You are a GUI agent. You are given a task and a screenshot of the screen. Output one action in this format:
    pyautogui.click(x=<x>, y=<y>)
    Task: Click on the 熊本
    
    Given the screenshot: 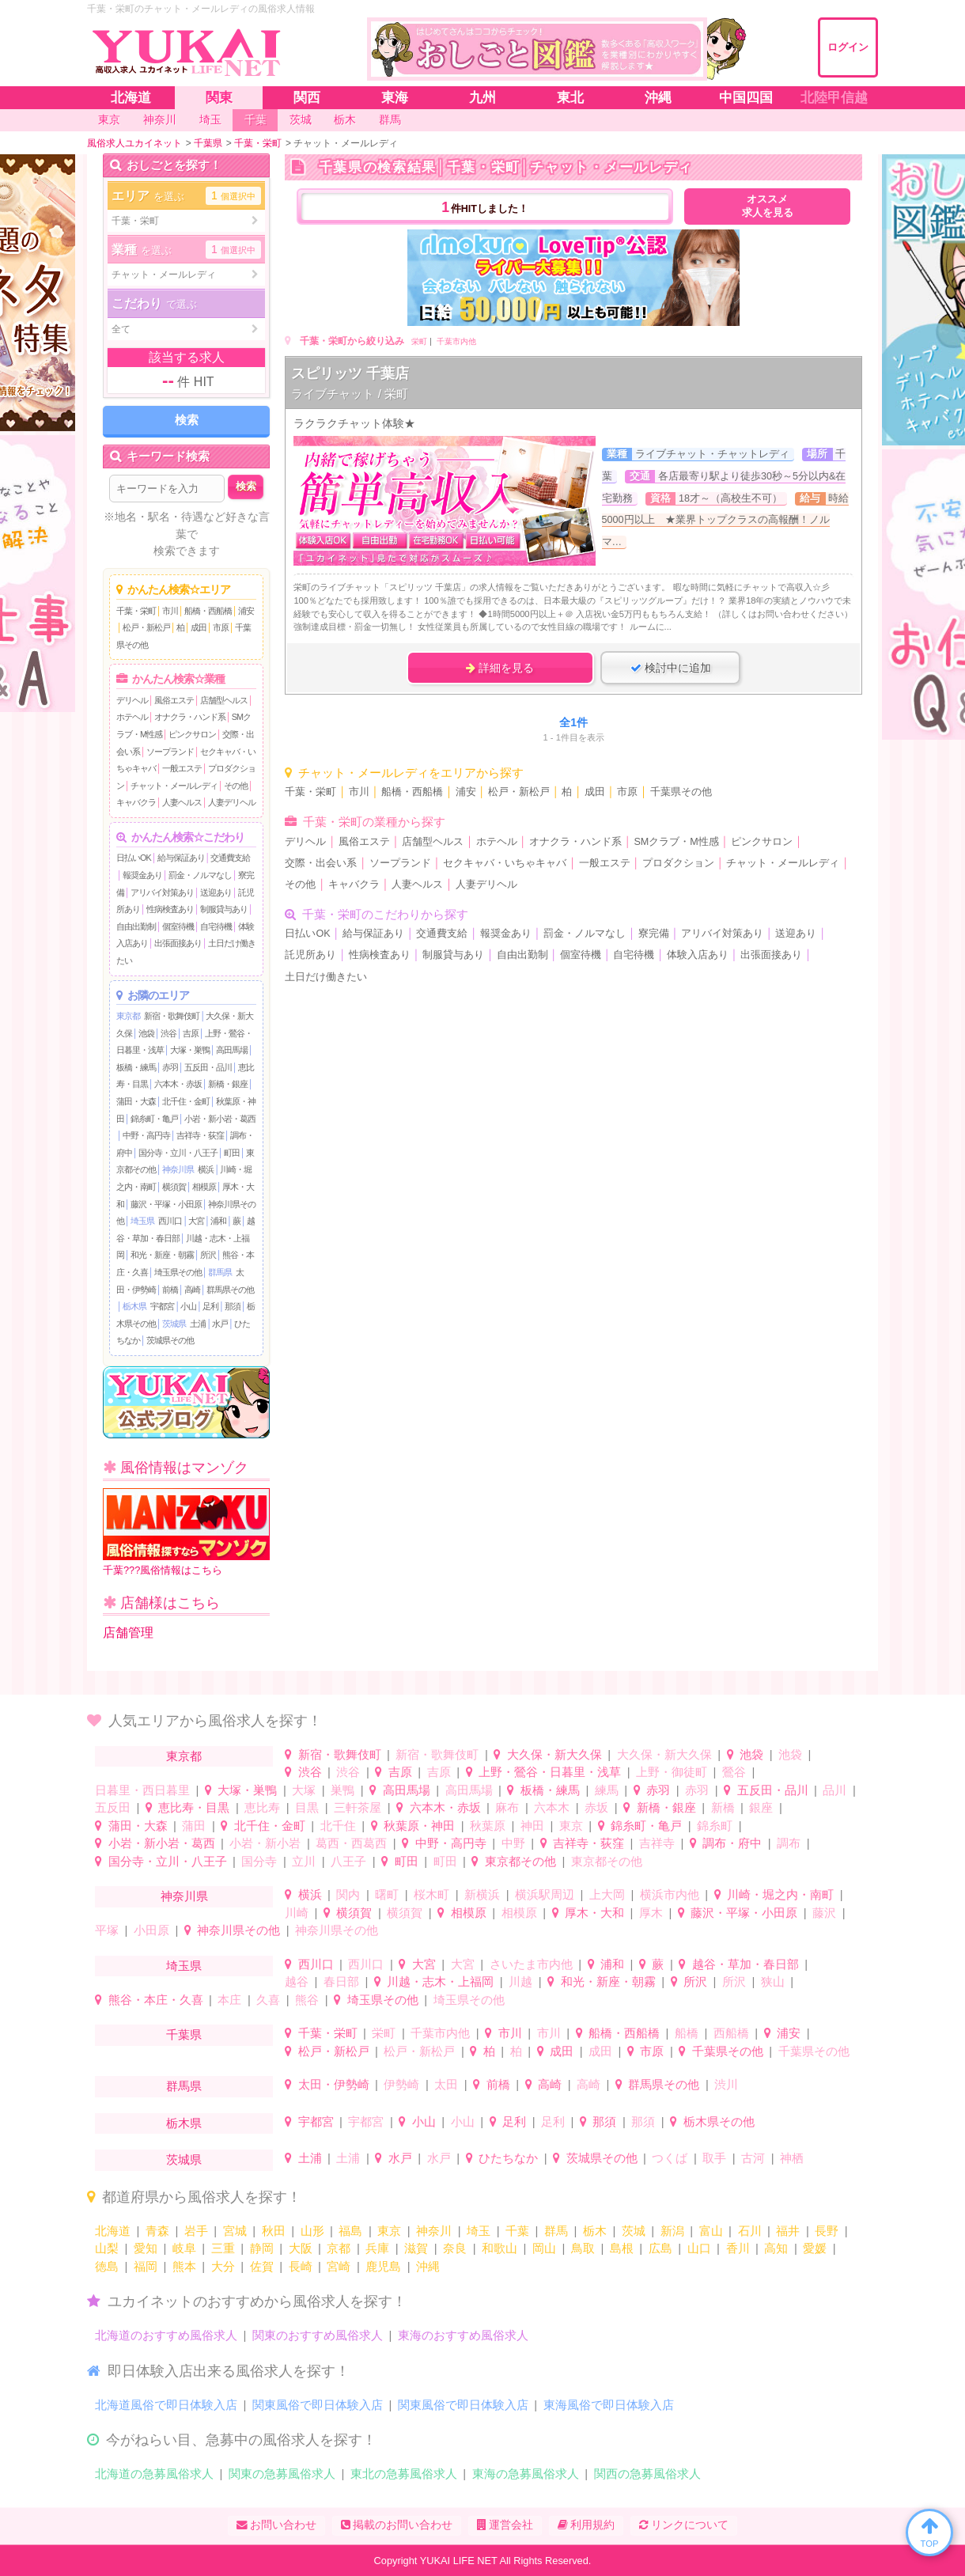 What is the action you would take?
    pyautogui.click(x=184, y=2266)
    